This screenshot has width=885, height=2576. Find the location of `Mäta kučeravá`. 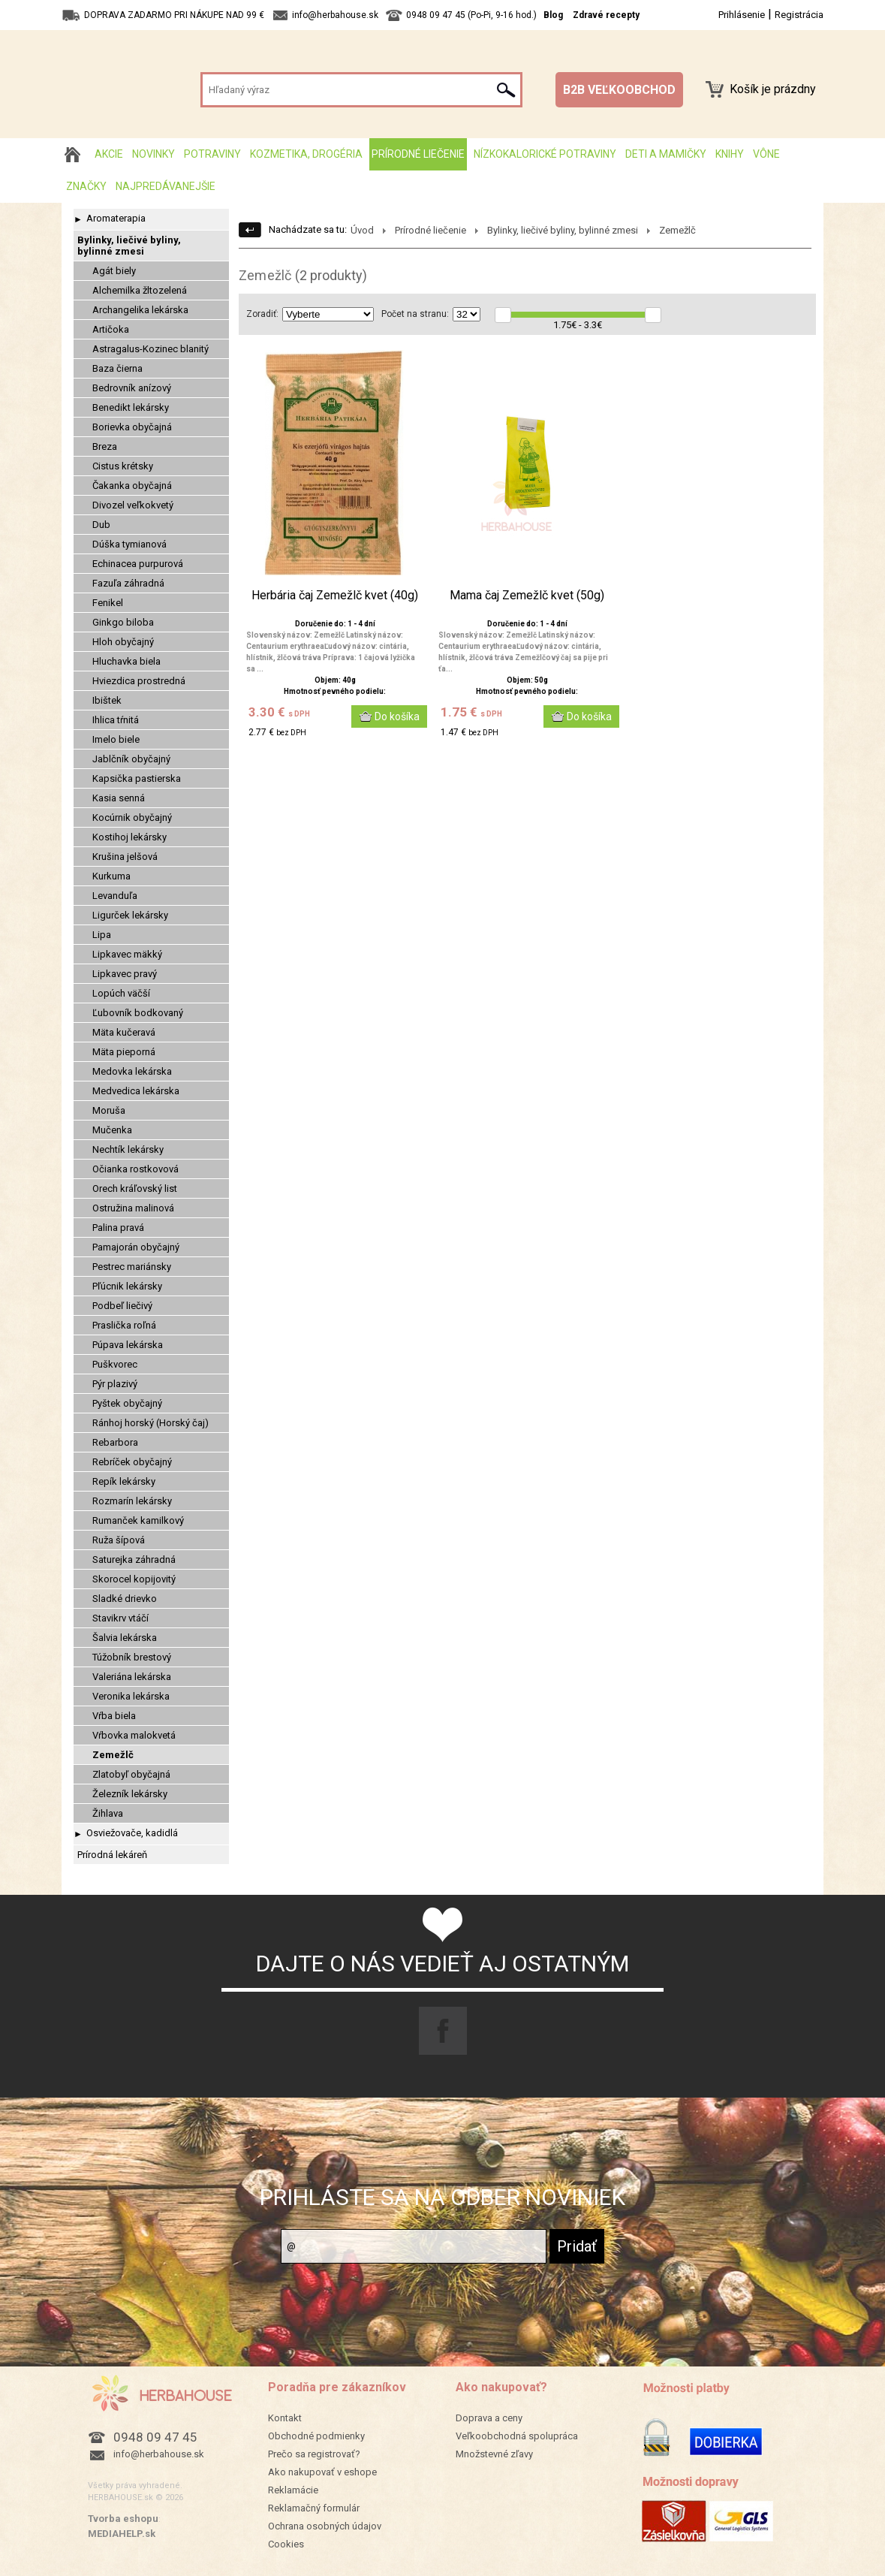

Mäta kučeravá is located at coordinates (123, 1032).